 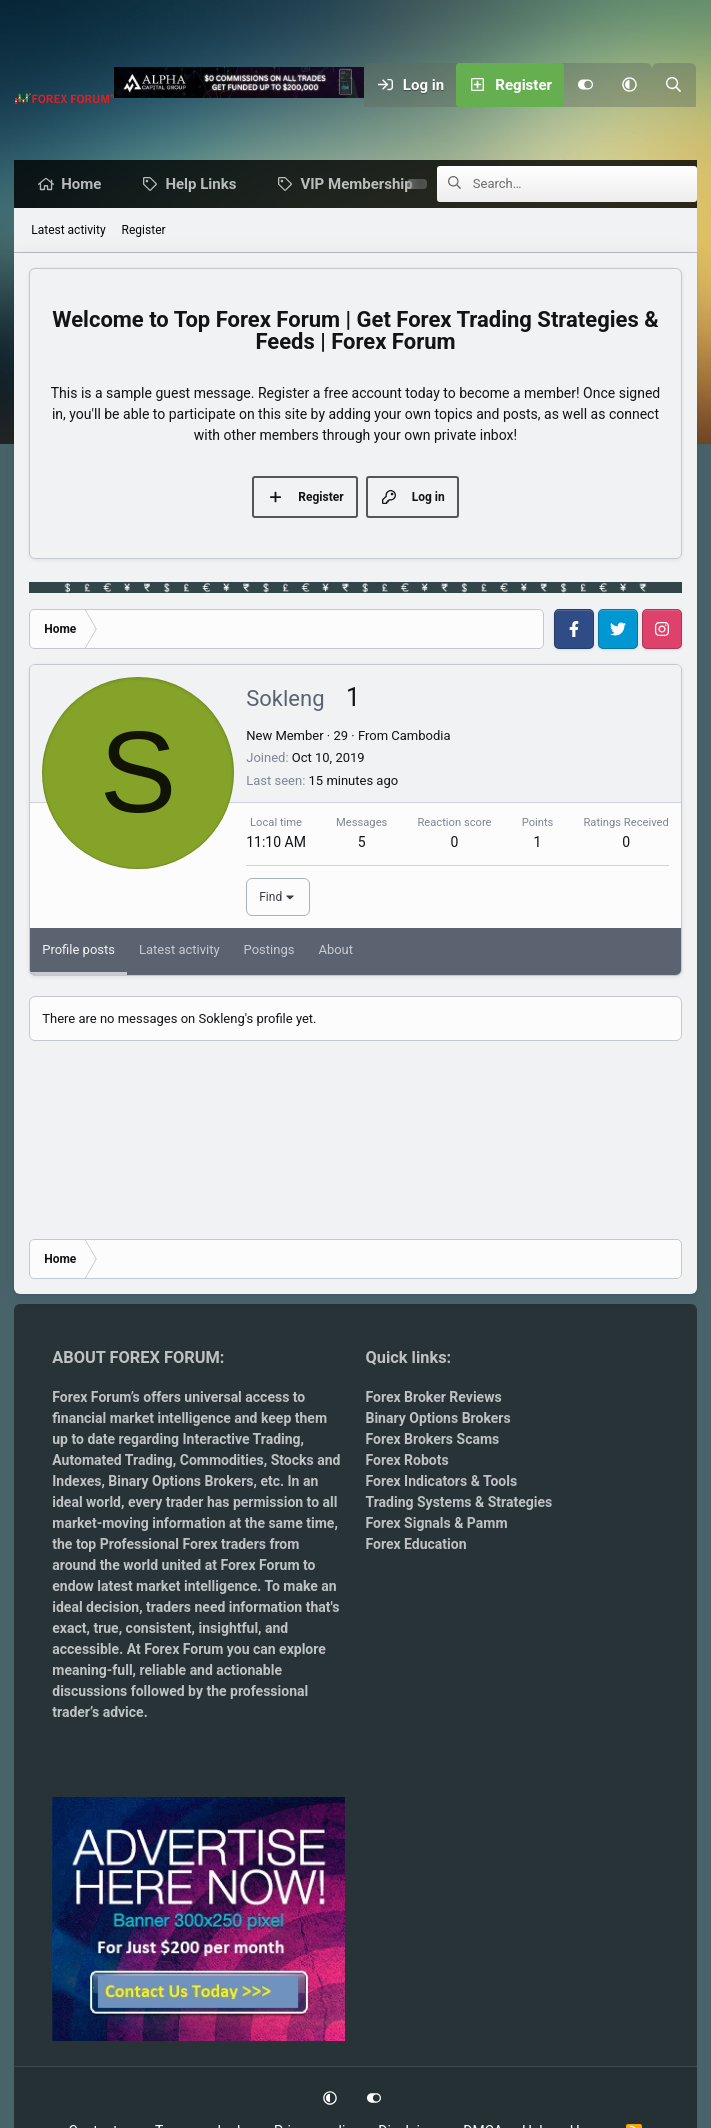 I want to click on Forex Education, so click(x=415, y=1544).